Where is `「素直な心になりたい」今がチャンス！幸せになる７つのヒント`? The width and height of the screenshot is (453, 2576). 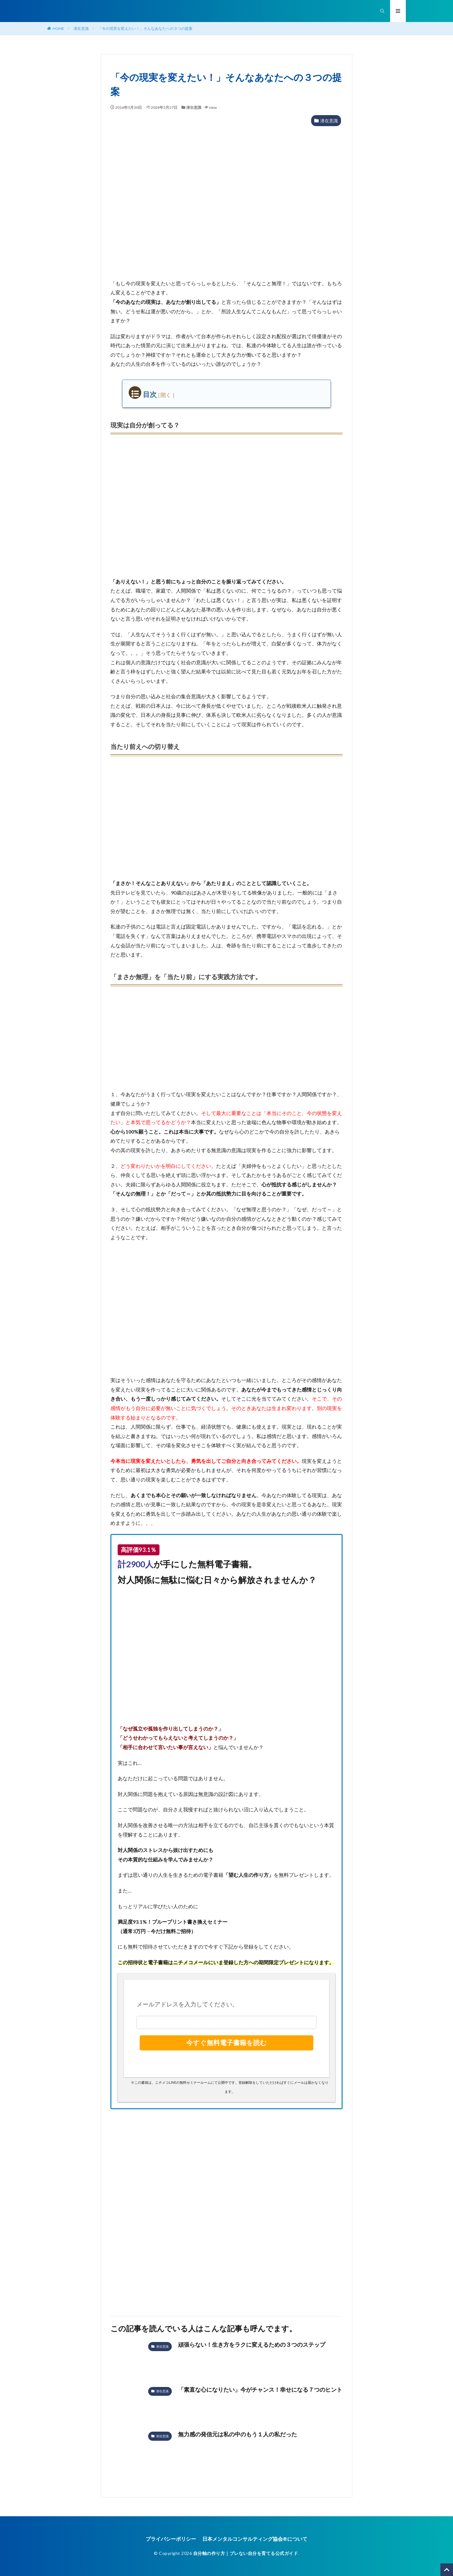 「素直な心になりたい」今がチャンス！幸せになる７つのヒント is located at coordinates (260, 2389).